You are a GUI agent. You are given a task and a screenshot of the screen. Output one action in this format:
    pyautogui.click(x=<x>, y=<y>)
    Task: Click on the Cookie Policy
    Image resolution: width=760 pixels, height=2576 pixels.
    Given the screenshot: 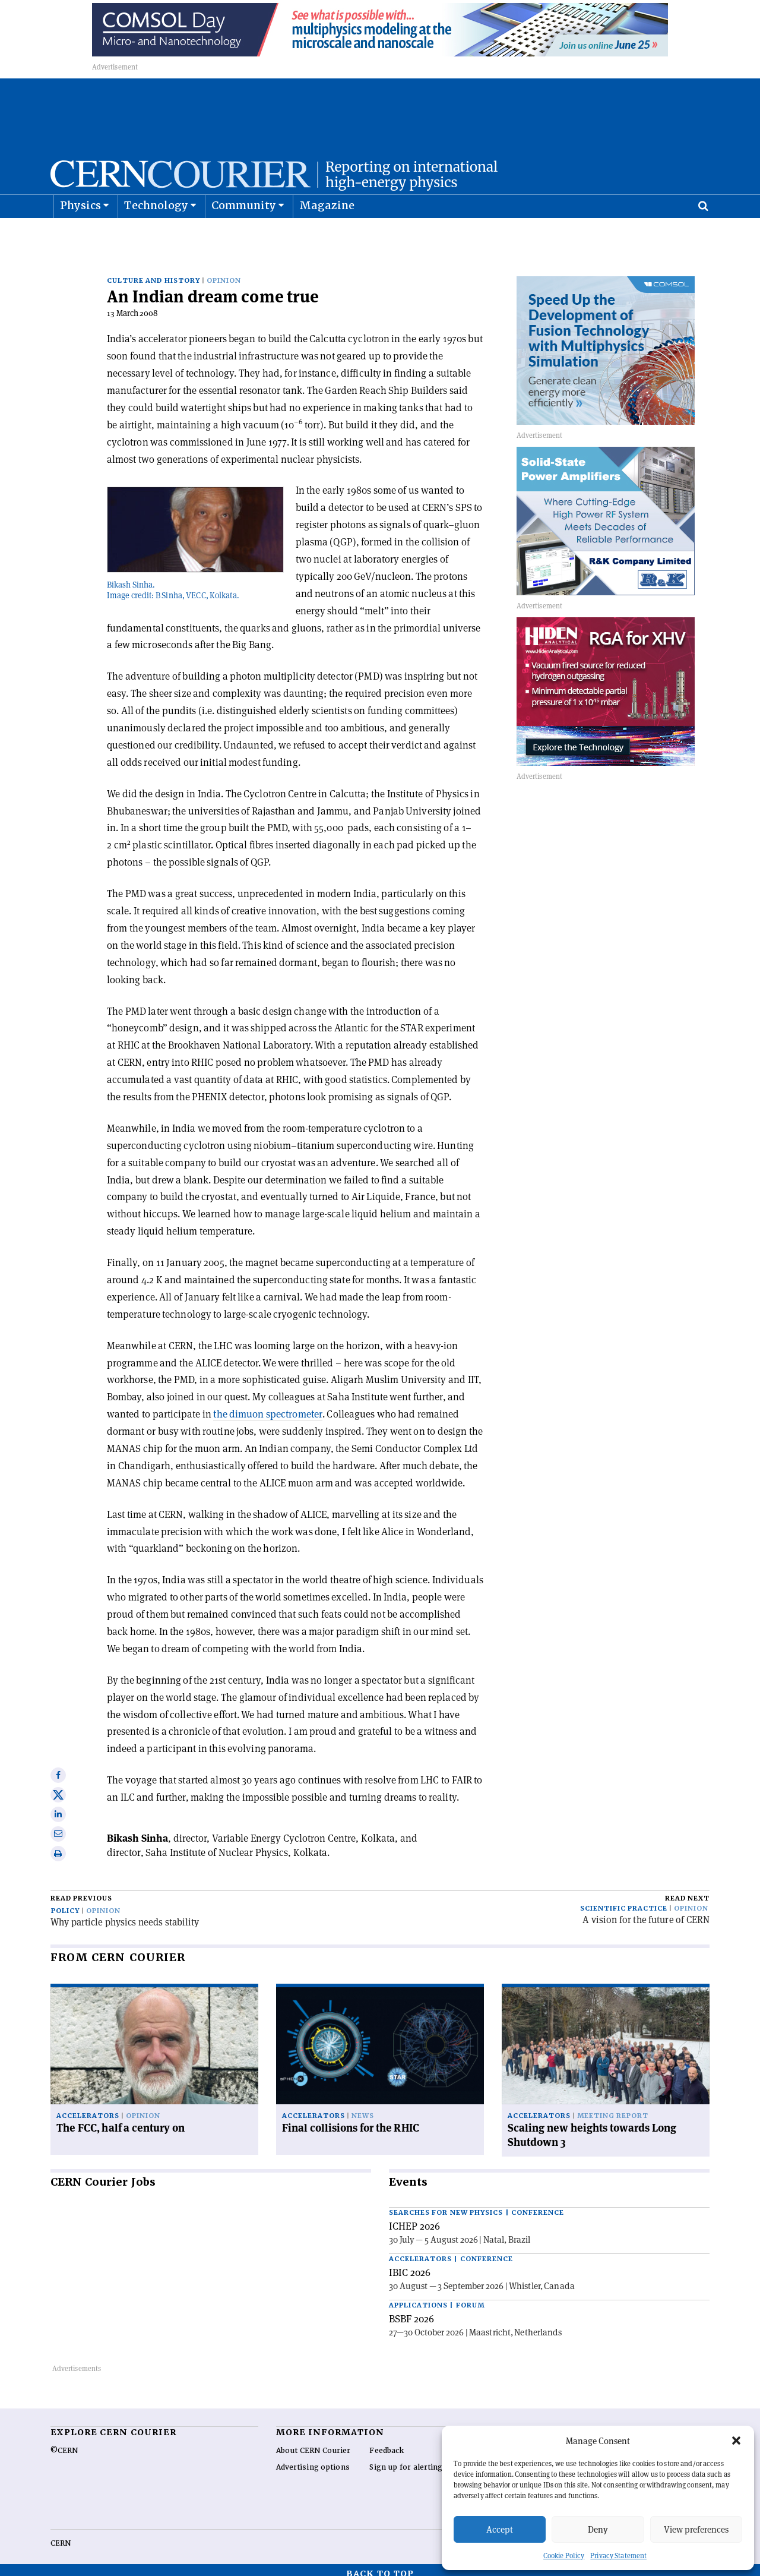 What is the action you would take?
    pyautogui.click(x=563, y=2555)
    